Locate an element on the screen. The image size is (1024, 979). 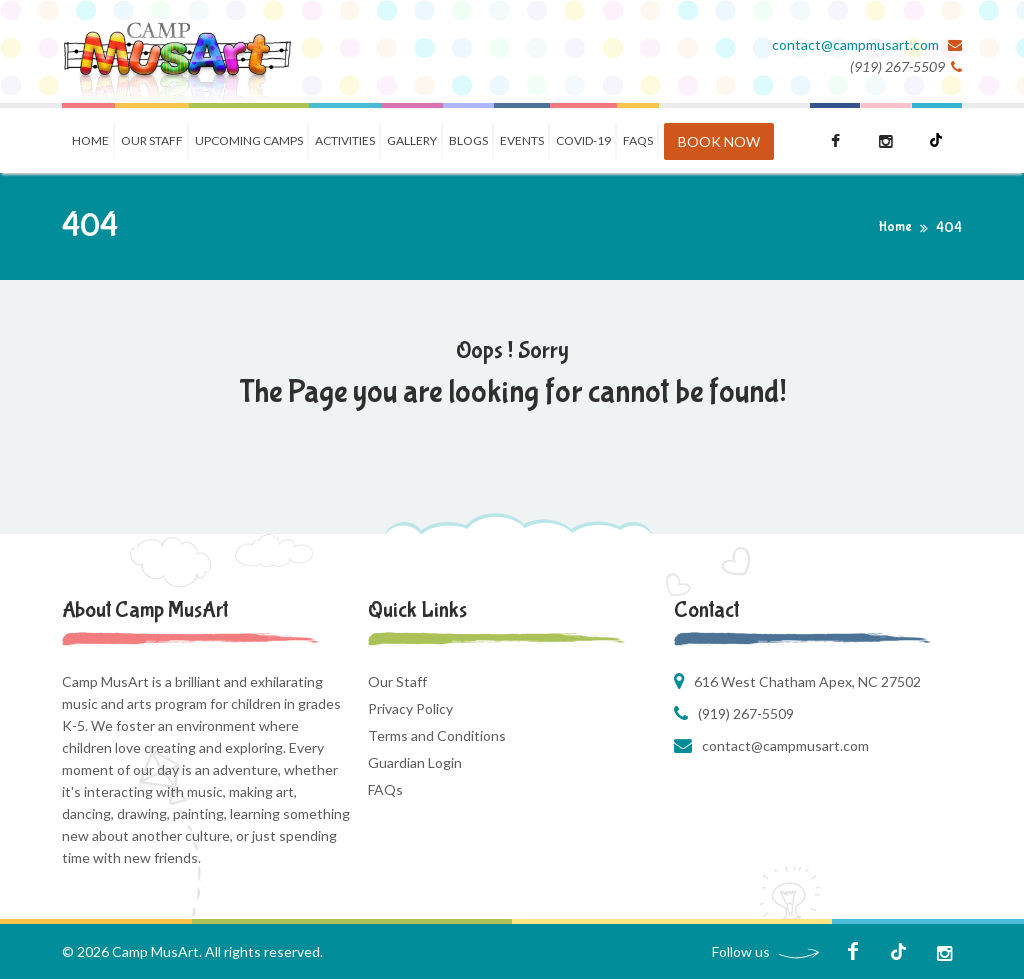
contact@campmusart.com is located at coordinates (857, 44).